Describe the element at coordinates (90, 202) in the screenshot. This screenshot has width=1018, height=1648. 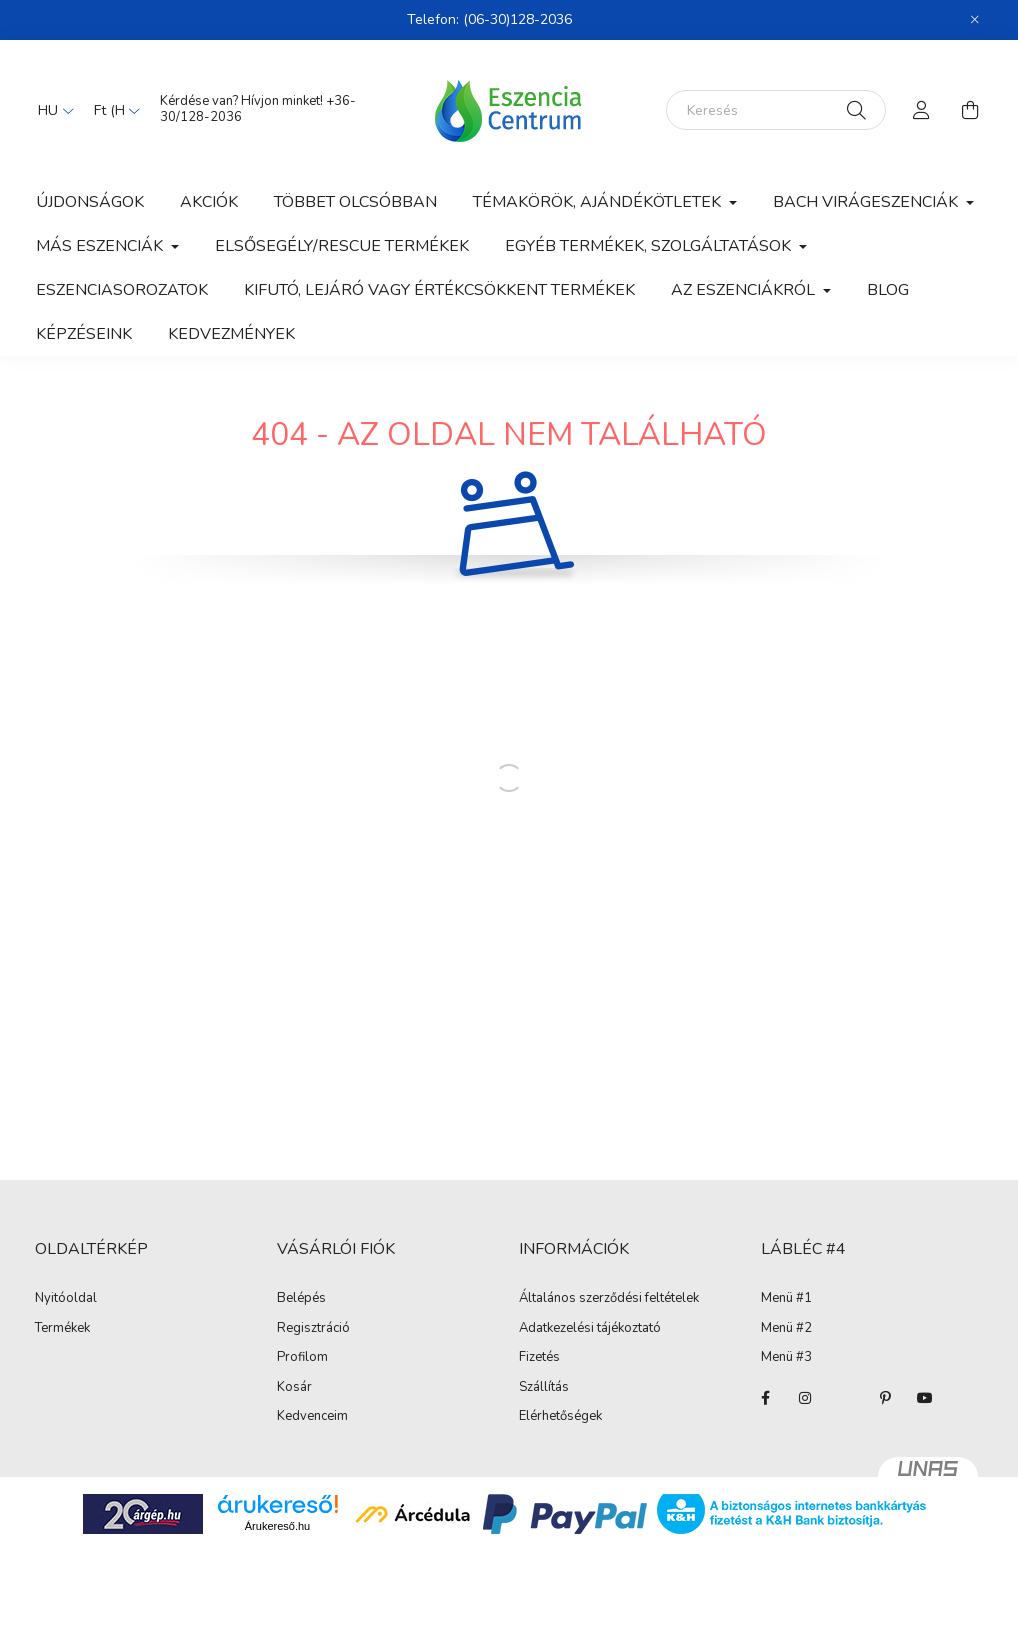
I see `Újdonságok` at that location.